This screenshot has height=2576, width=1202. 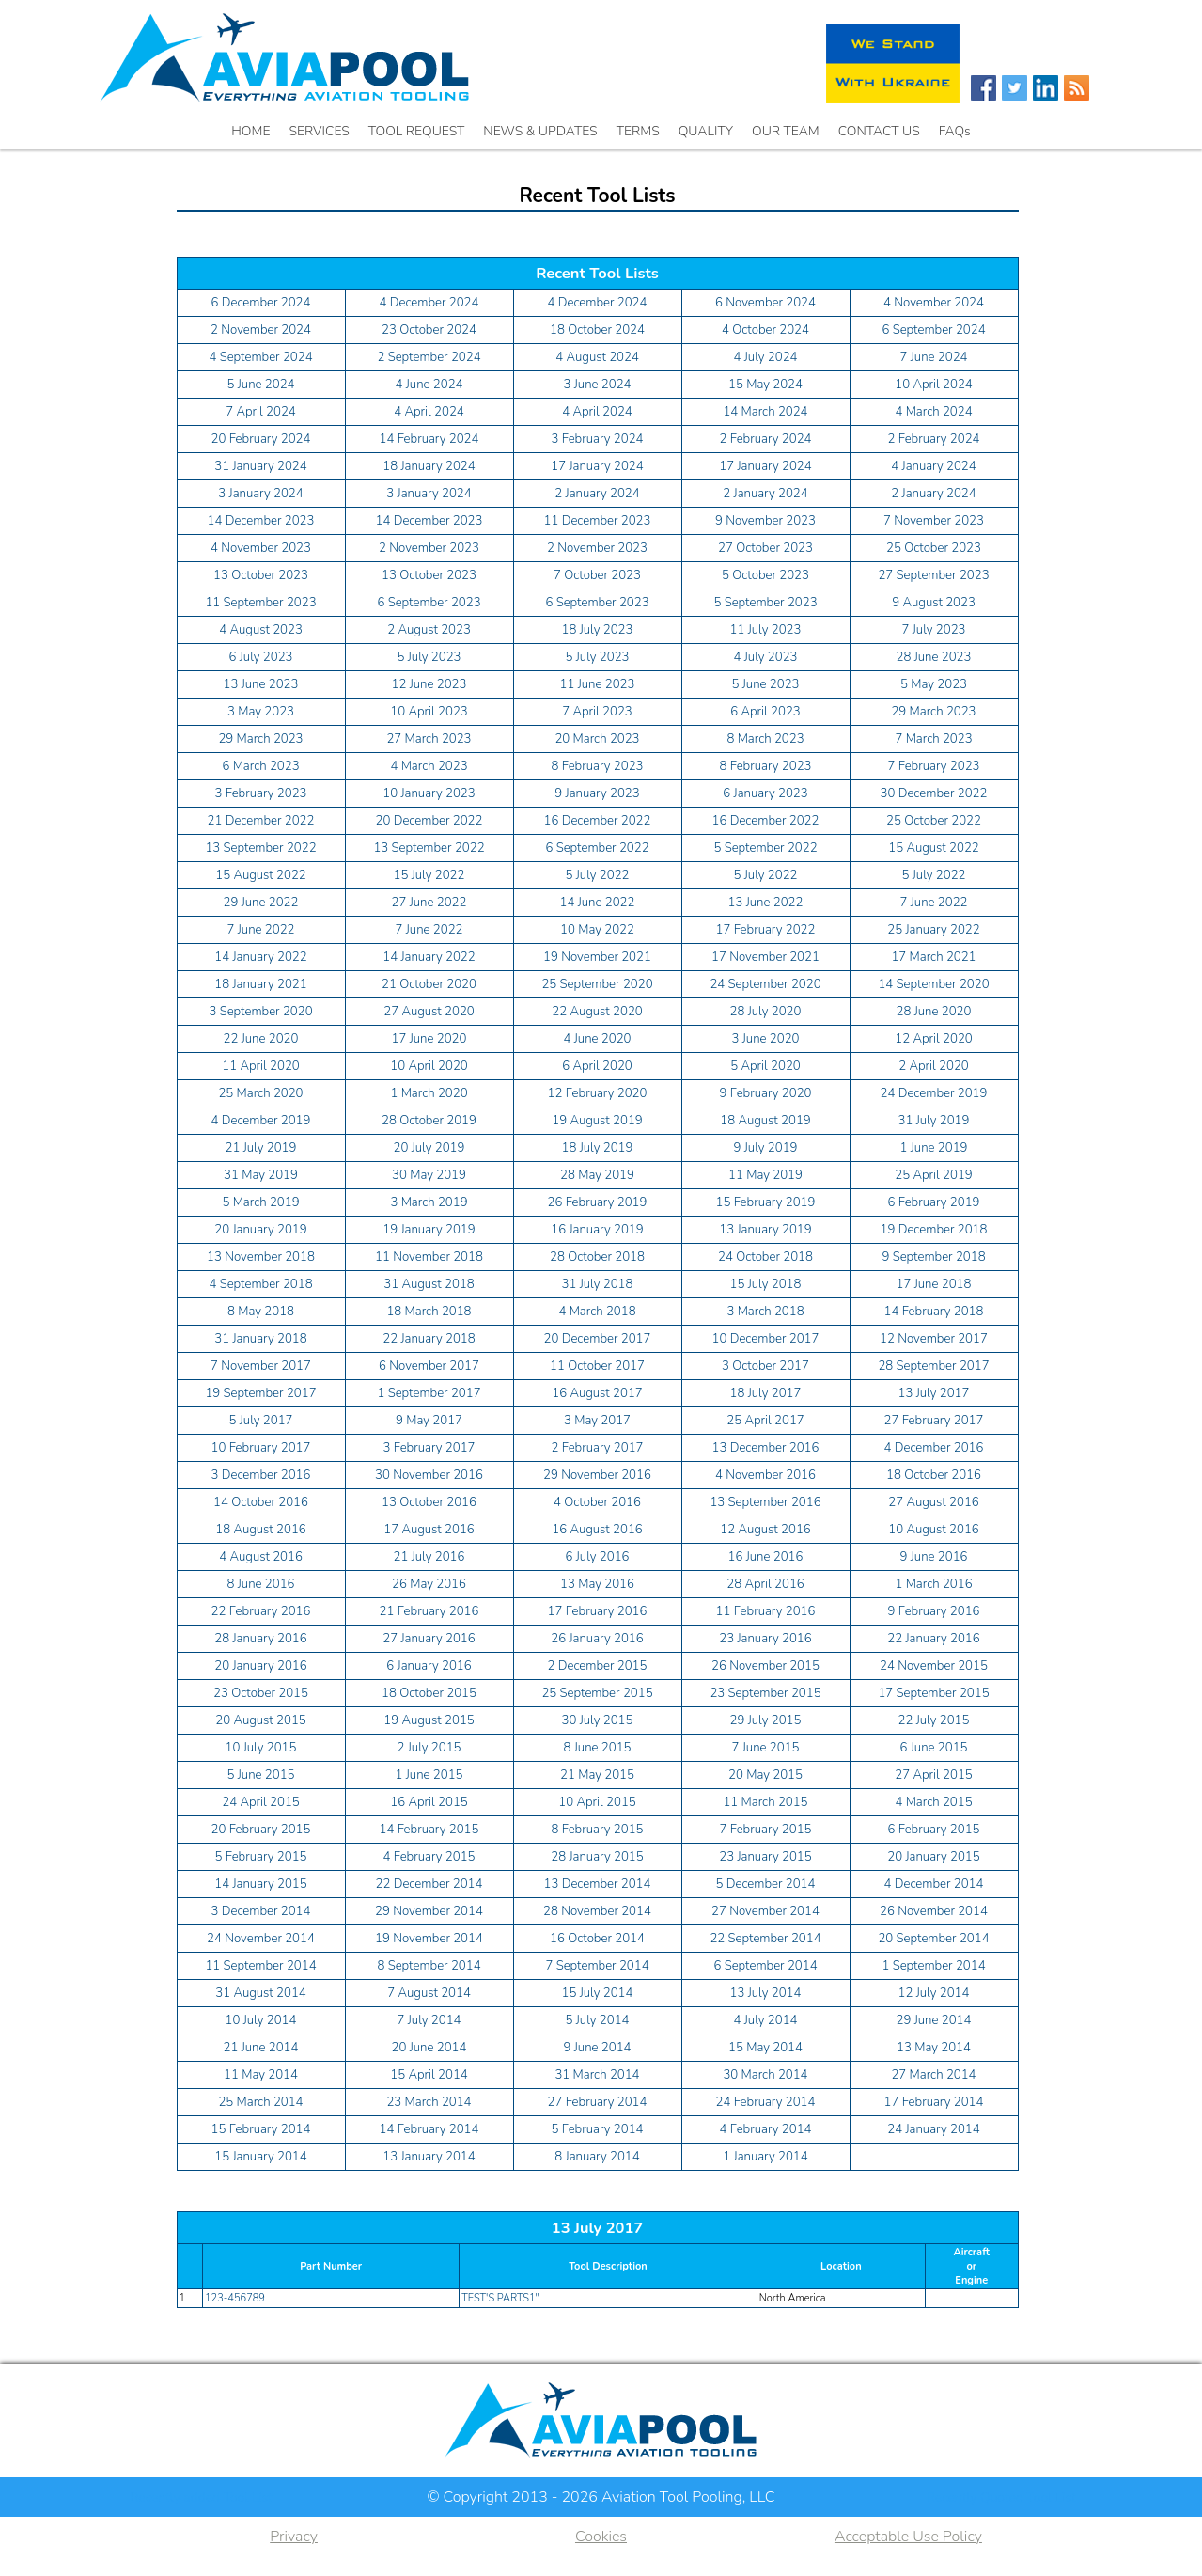 What do you see at coordinates (428, 1093) in the screenshot?
I see `1 March 2020` at bounding box center [428, 1093].